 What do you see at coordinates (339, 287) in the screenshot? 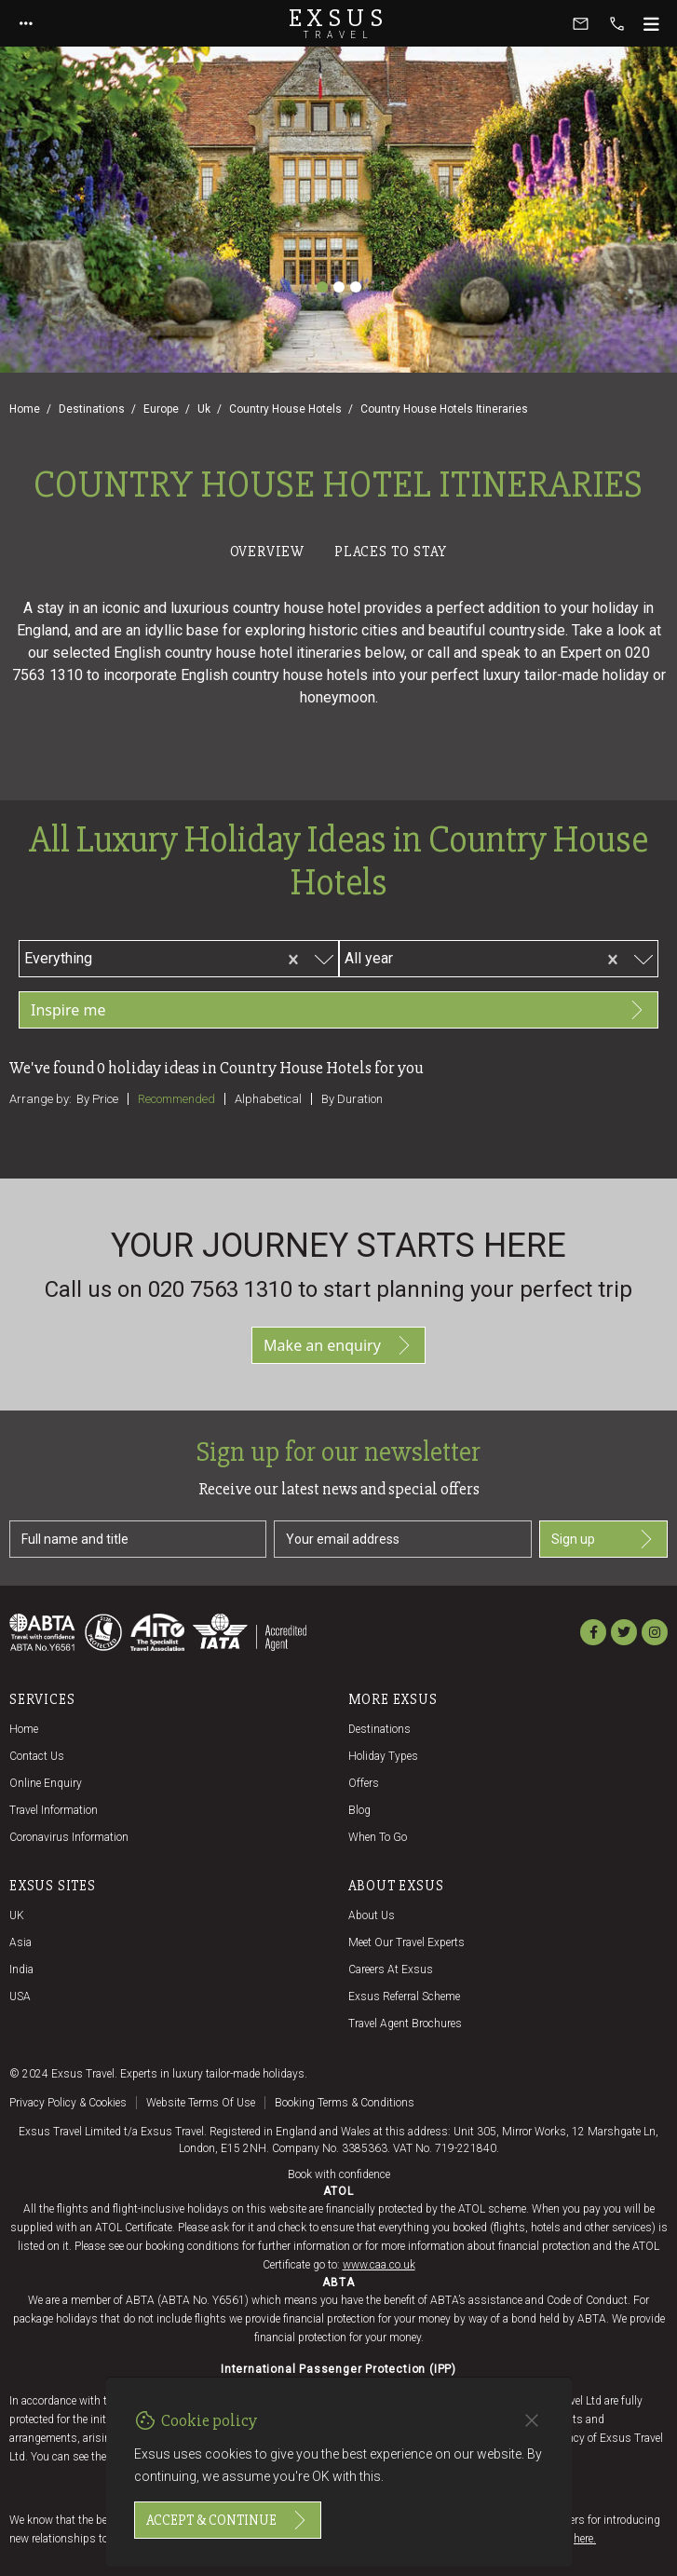
I see `[Slide 2]` at bounding box center [339, 287].